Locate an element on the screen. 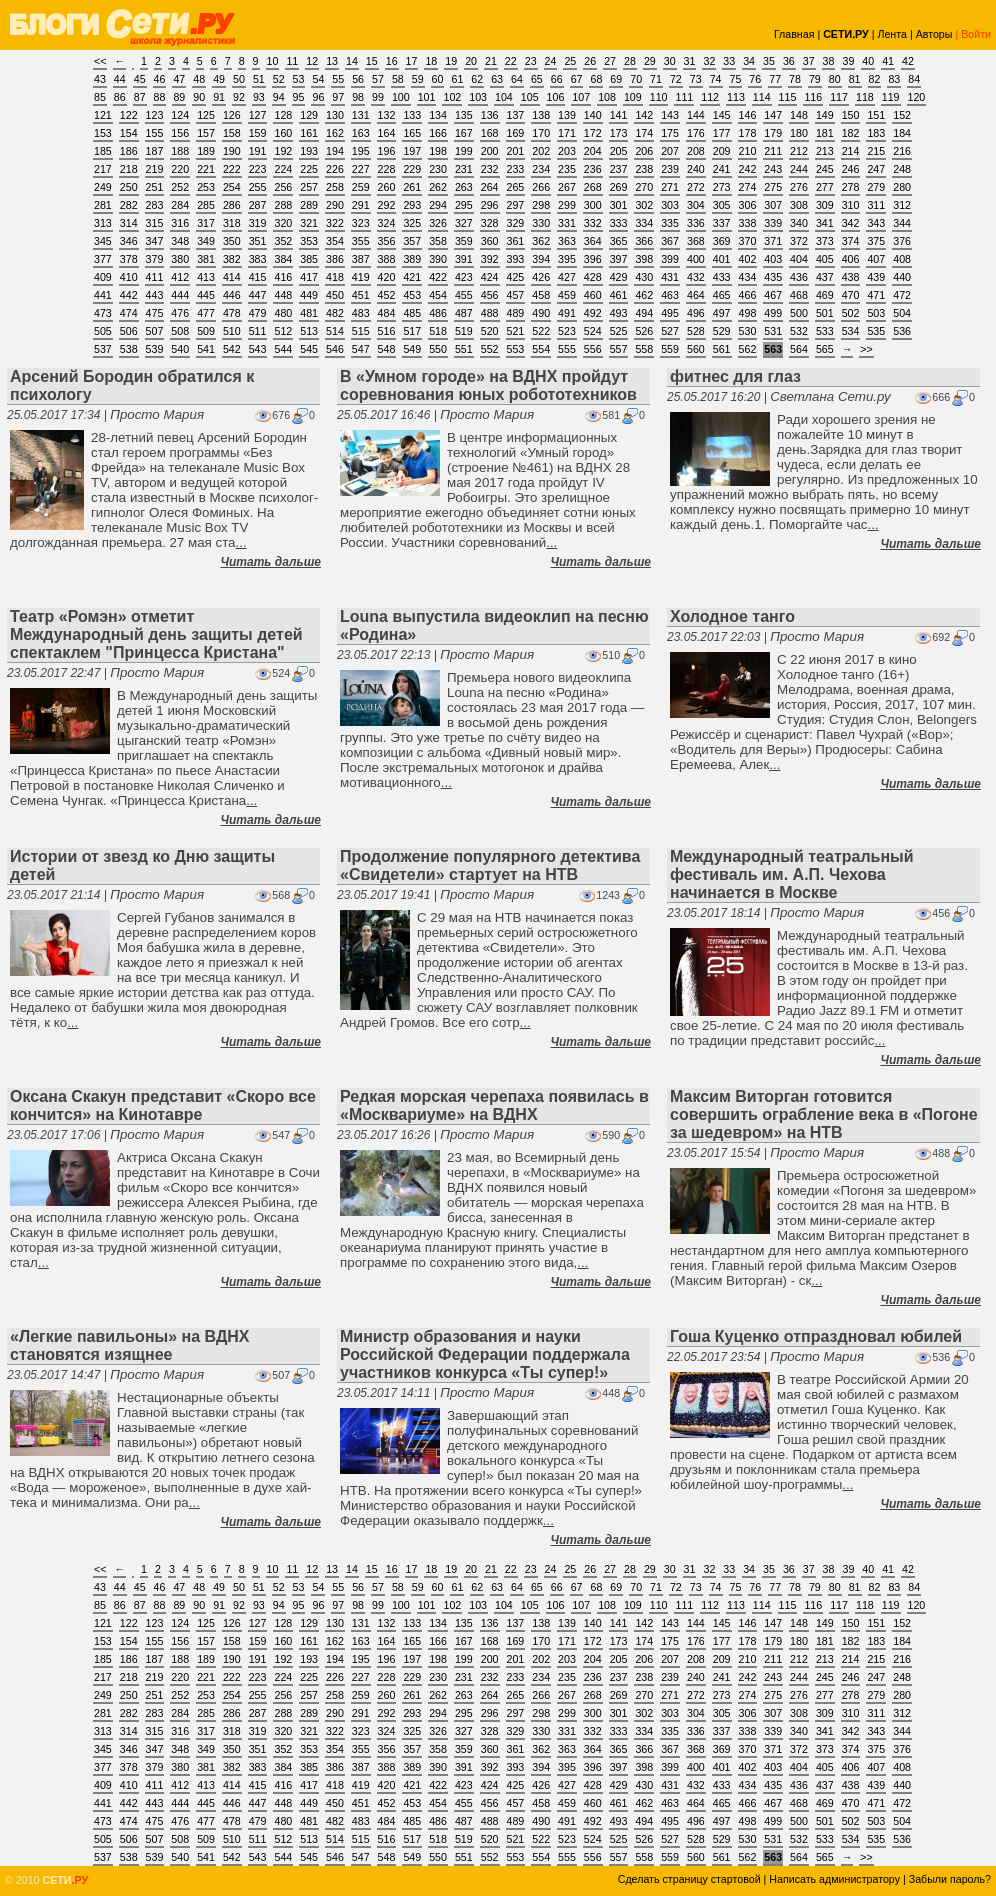 The width and height of the screenshot is (996, 1896). 471 is located at coordinates (876, 295).